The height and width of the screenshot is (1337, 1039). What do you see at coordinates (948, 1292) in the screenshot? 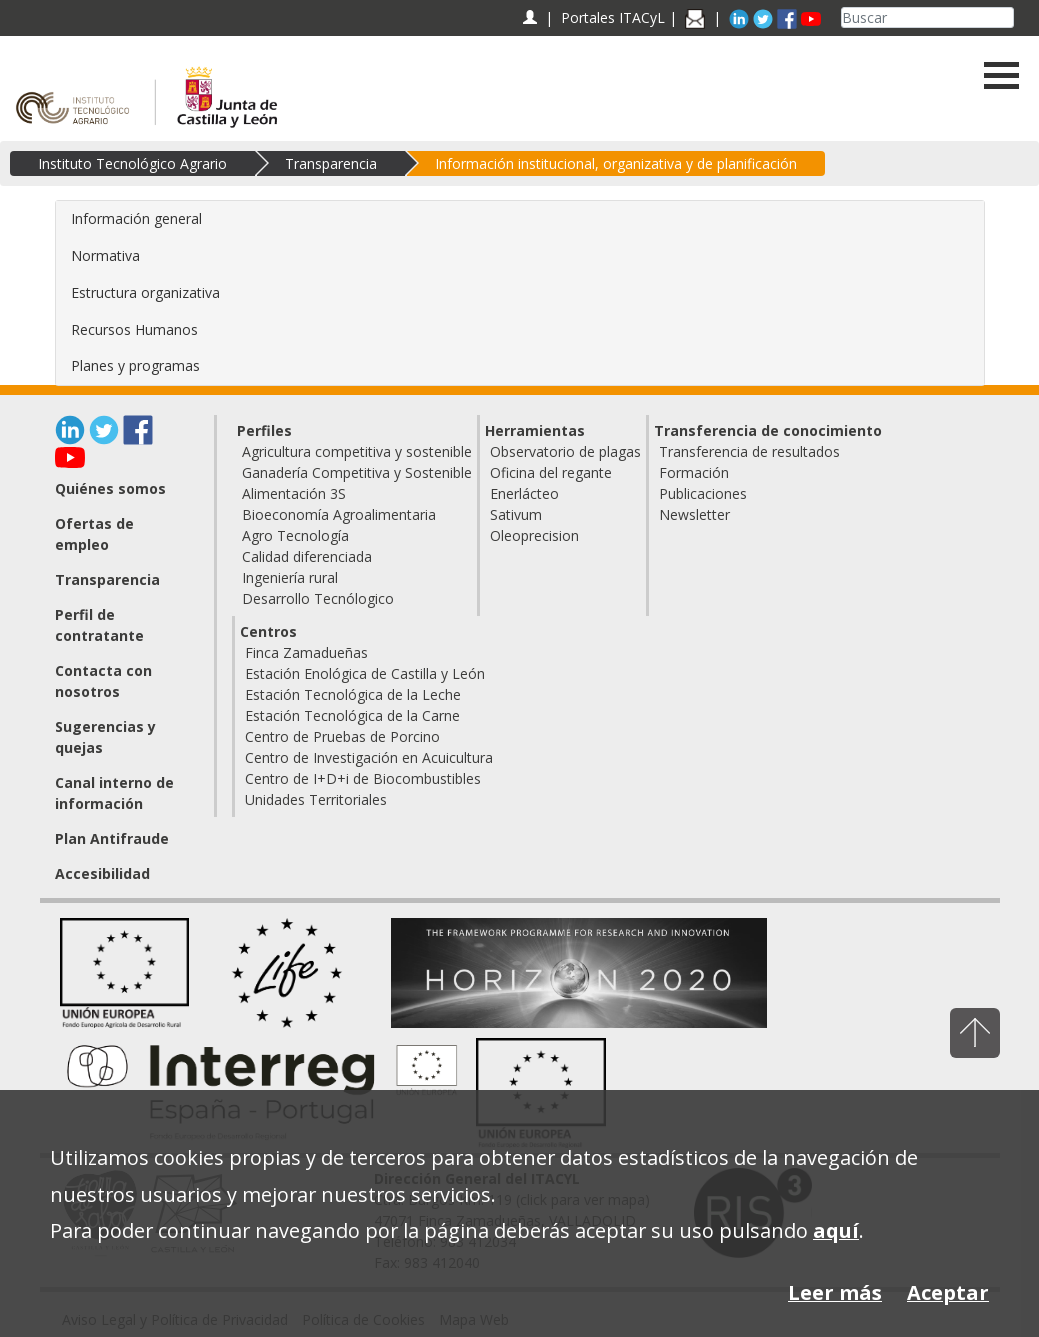
I see `Aceptar` at bounding box center [948, 1292].